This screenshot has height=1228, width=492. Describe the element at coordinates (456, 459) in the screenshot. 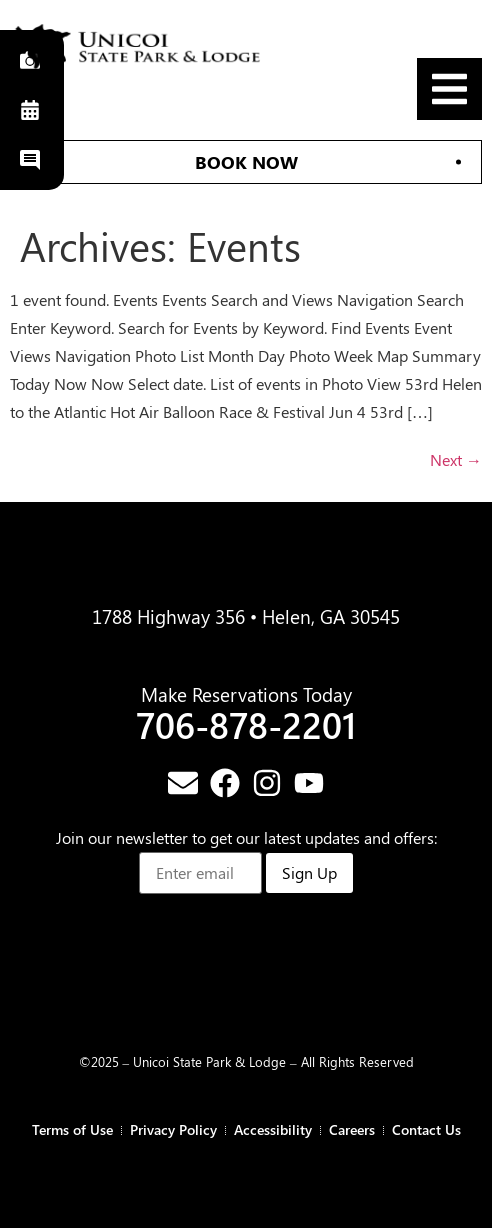

I see `Next` at that location.